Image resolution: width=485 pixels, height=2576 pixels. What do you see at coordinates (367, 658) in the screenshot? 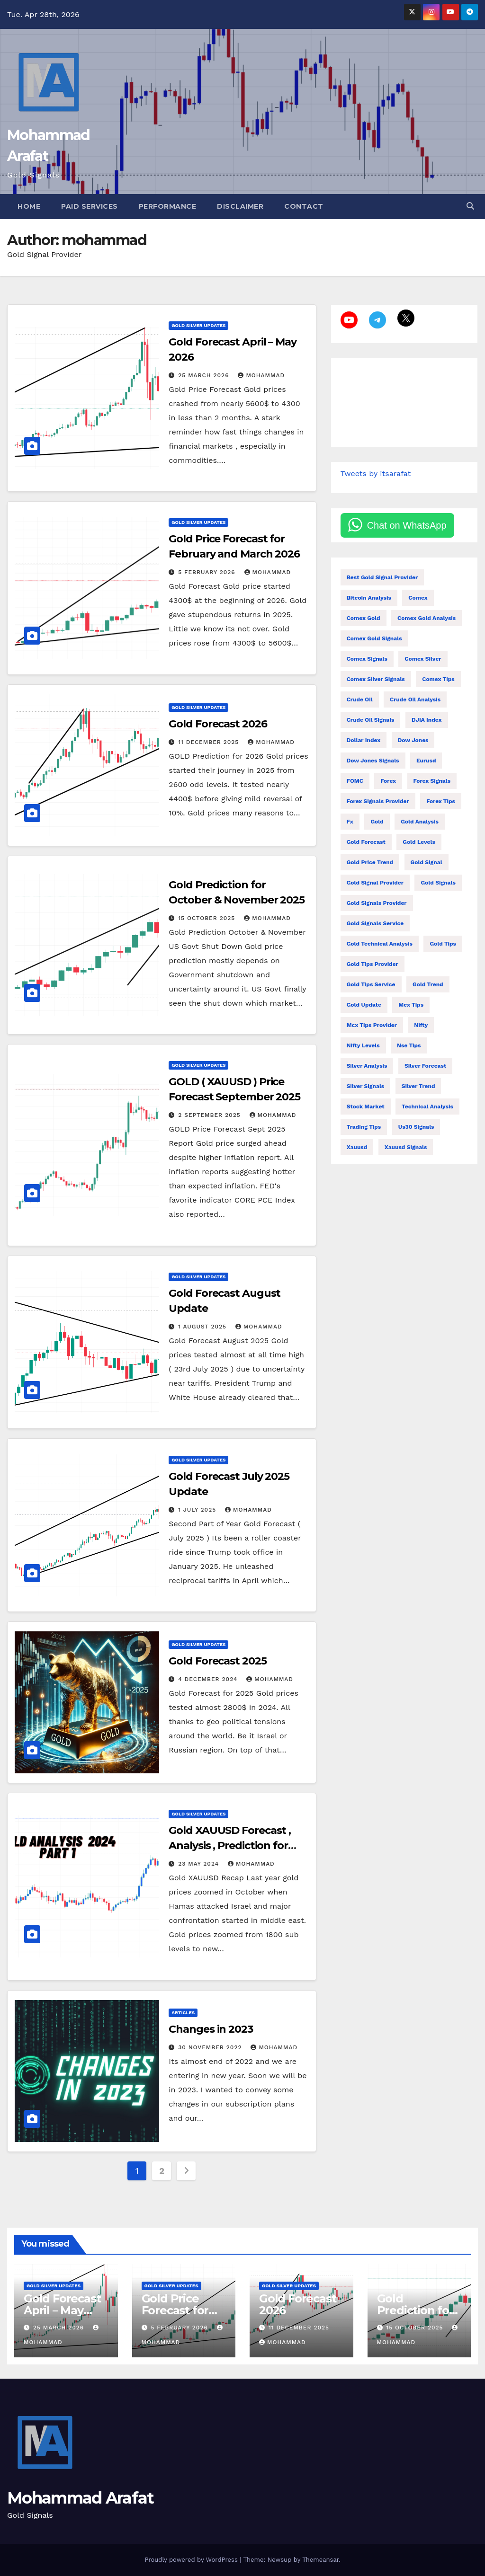
I see `comex signals [comex signals (6 items)]` at bounding box center [367, 658].